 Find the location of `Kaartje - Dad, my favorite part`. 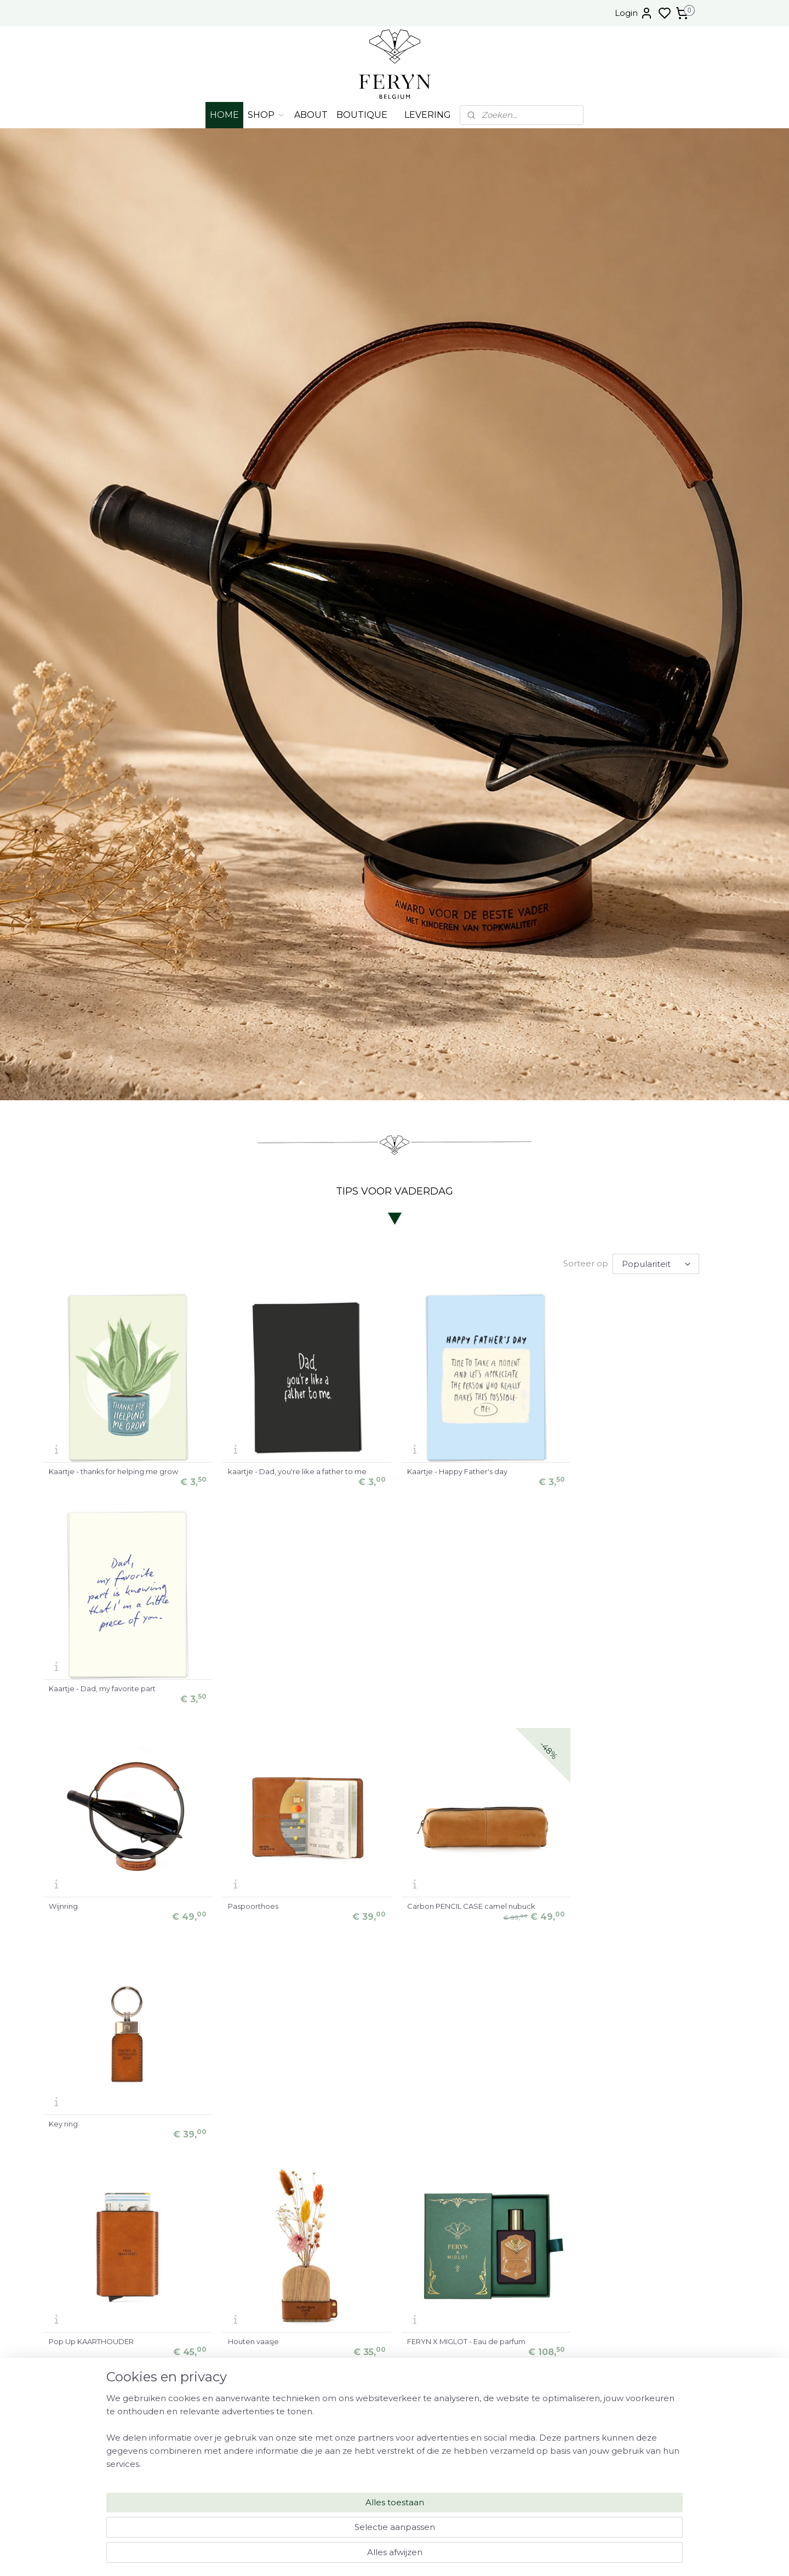

Kaartje - Dad, my favorite part is located at coordinates (636, 1470).